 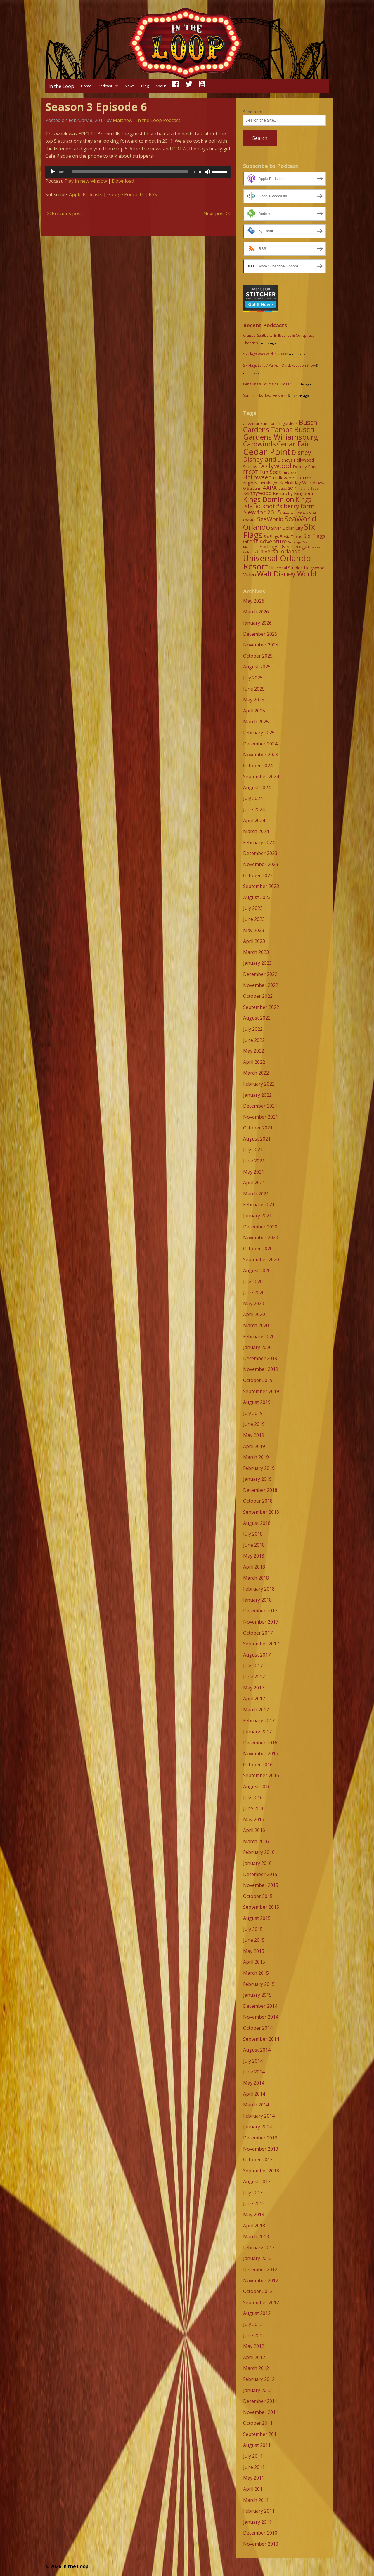 I want to click on July 2024, so click(x=253, y=798).